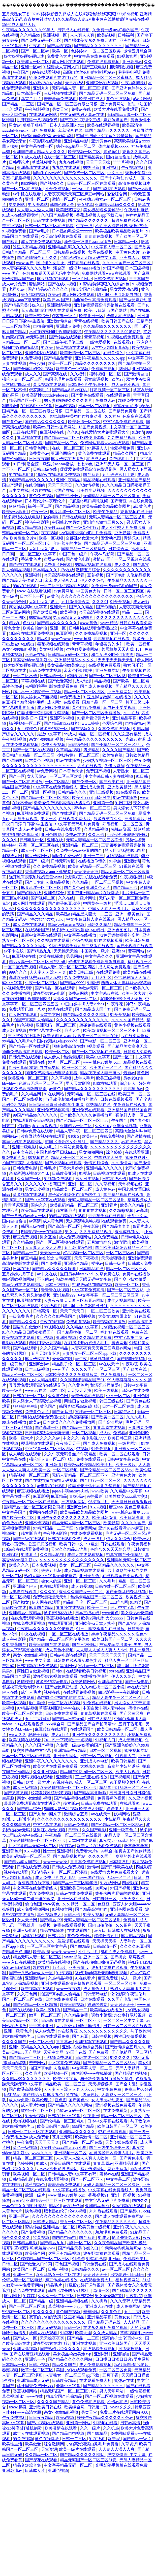  What do you see at coordinates (24, 1147) in the screenshot?
I see `亚洲一级电影` at bounding box center [24, 1147].